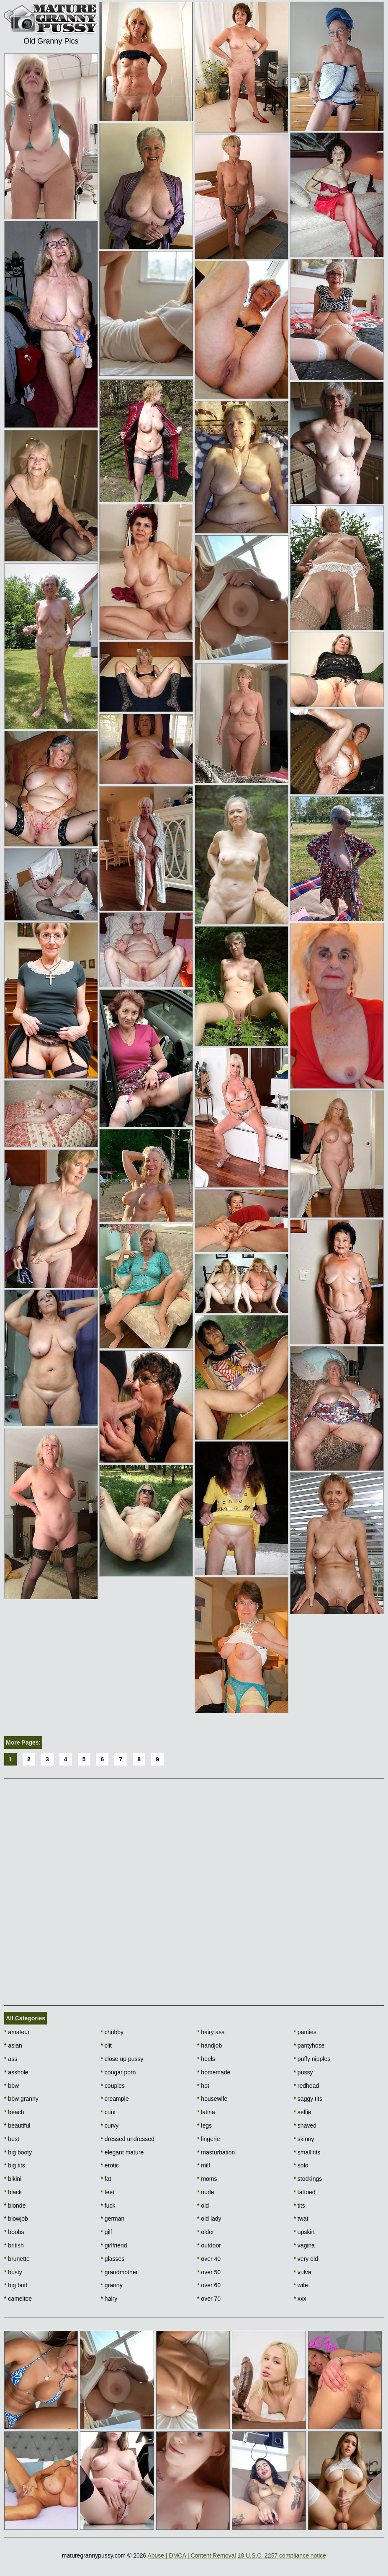 This screenshot has width=388, height=2576. What do you see at coordinates (17, 2125) in the screenshot?
I see `beautiful` at bounding box center [17, 2125].